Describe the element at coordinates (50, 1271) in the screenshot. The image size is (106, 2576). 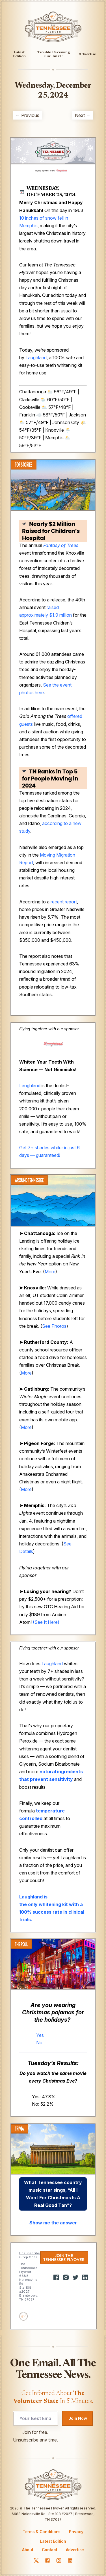
I see `More` at that location.